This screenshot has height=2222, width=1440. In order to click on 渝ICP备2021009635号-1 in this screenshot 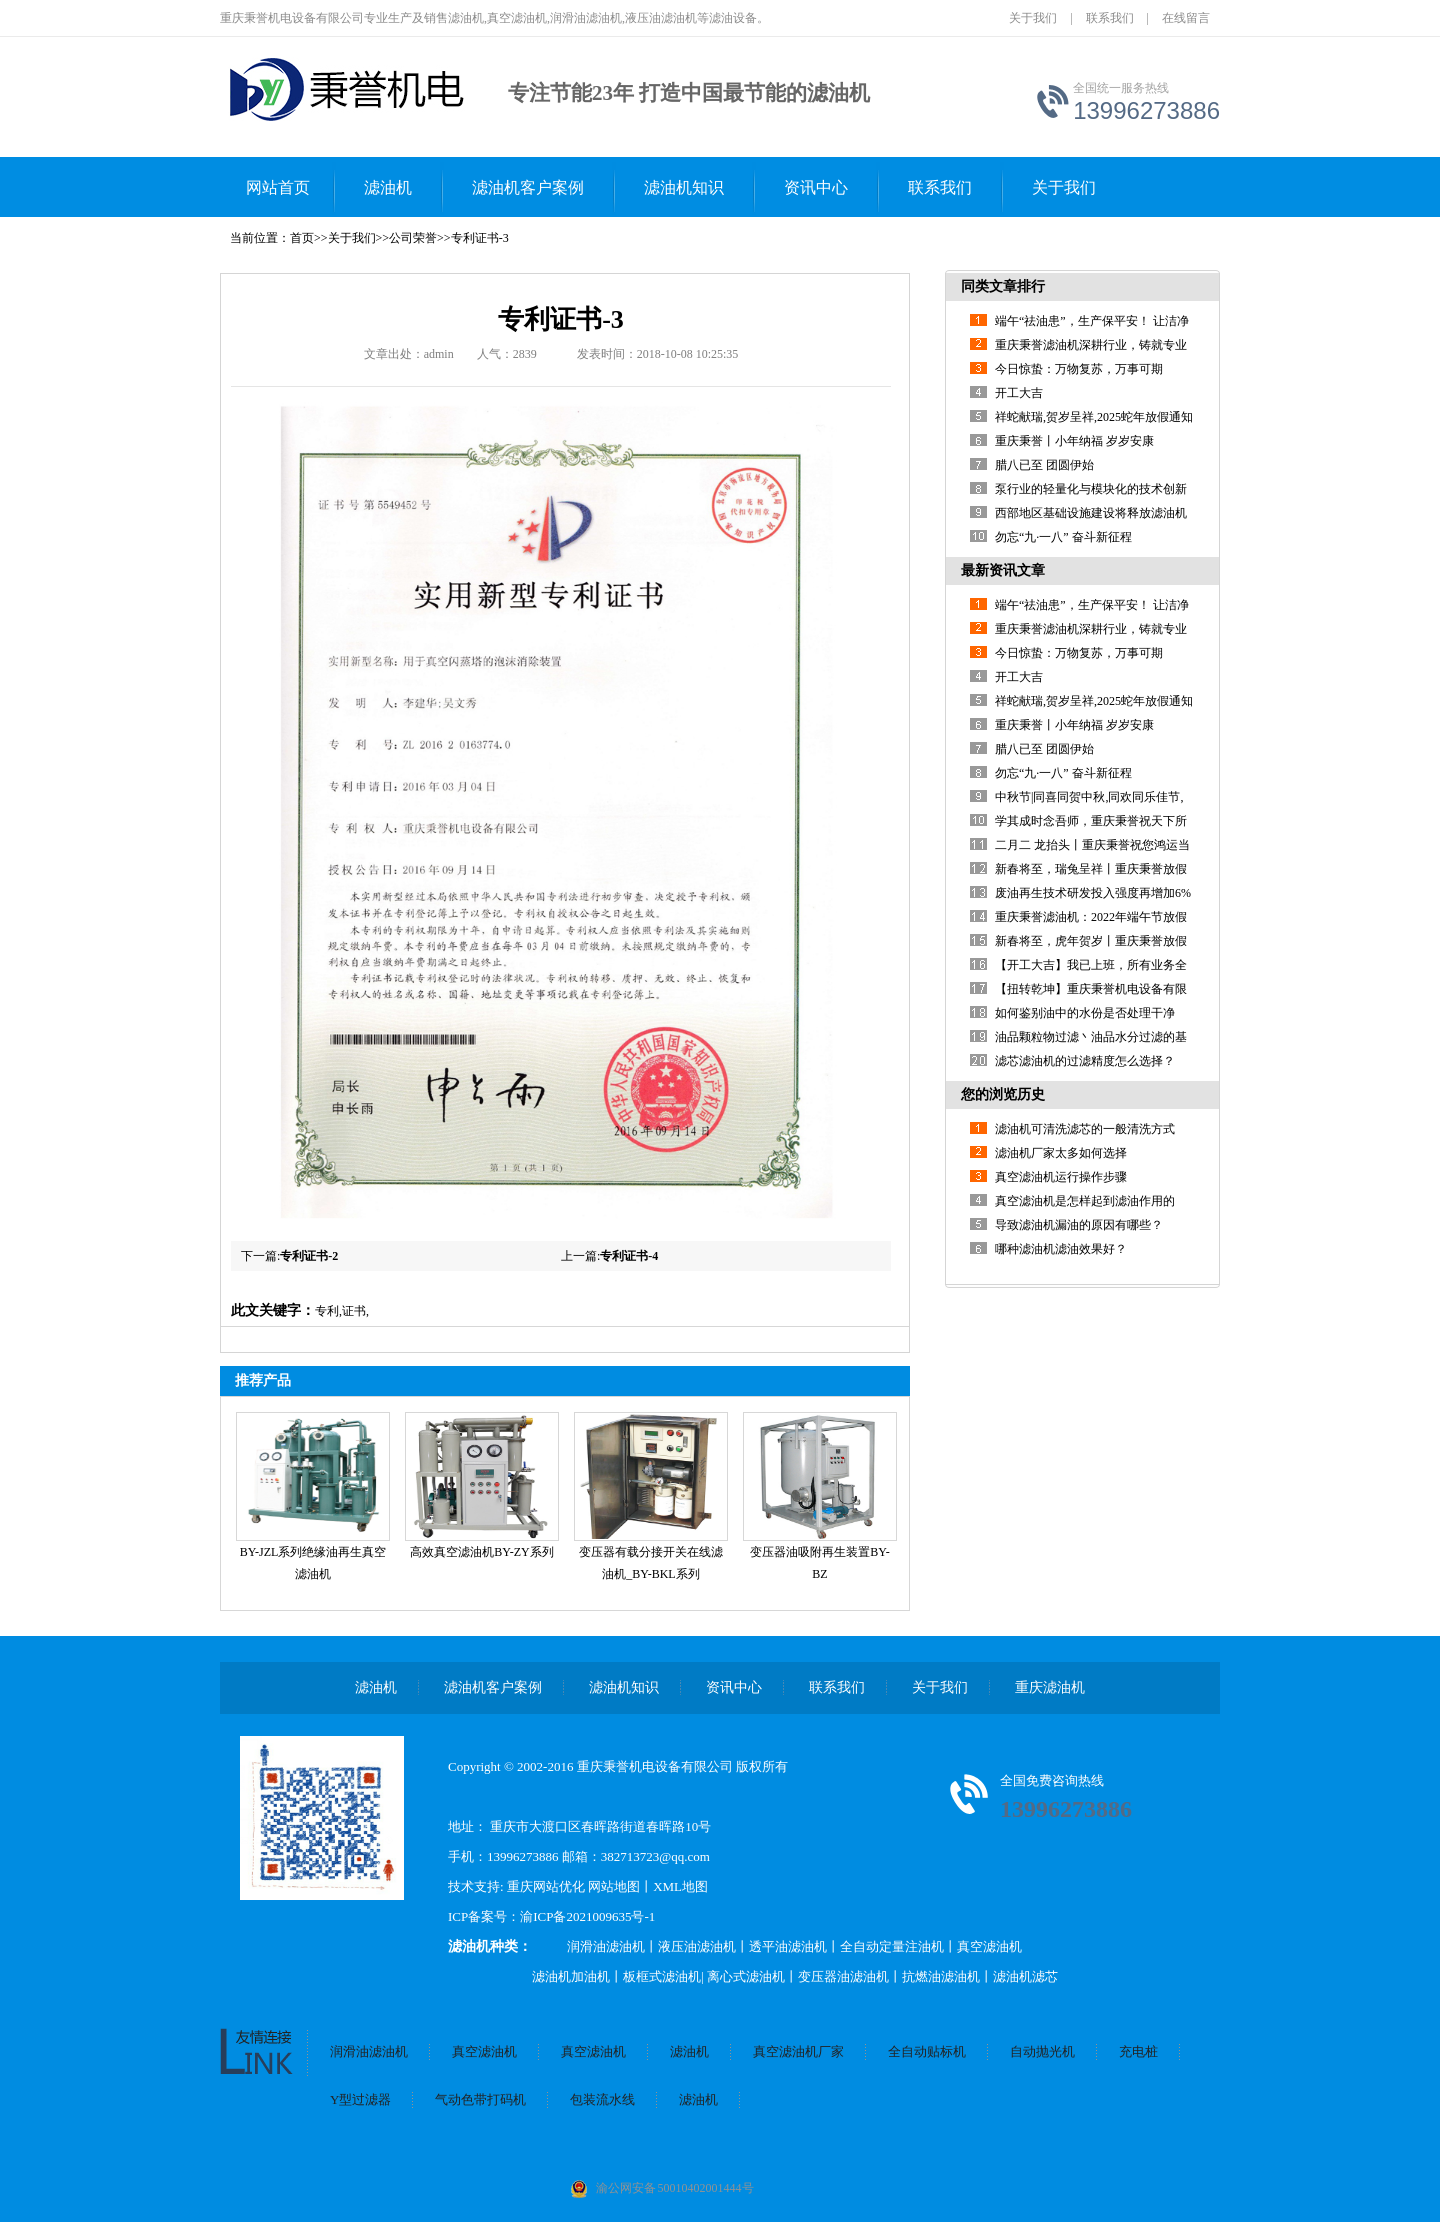, I will do `click(587, 1916)`.